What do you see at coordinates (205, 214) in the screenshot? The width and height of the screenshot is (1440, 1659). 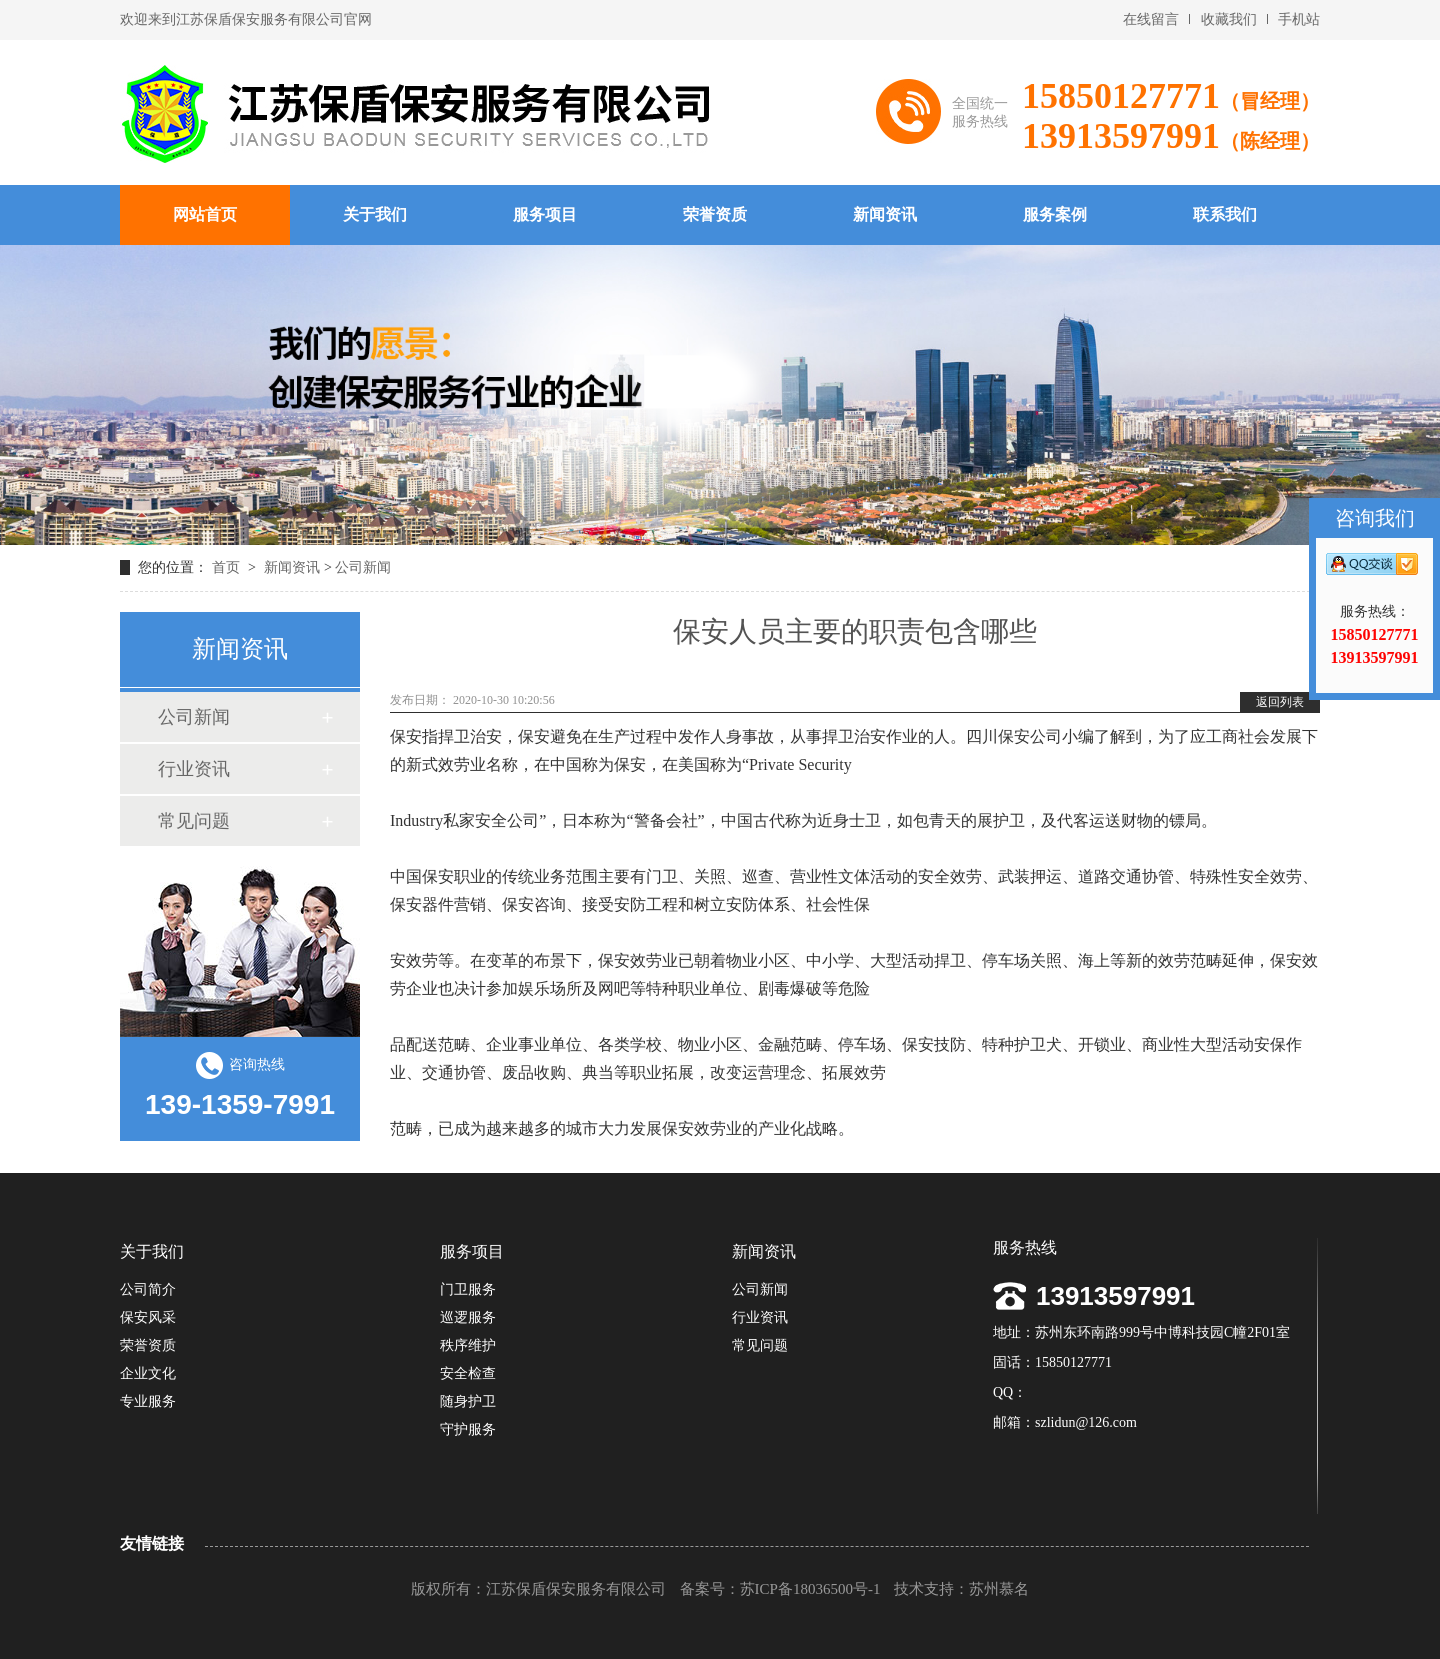 I see `网站首页` at bounding box center [205, 214].